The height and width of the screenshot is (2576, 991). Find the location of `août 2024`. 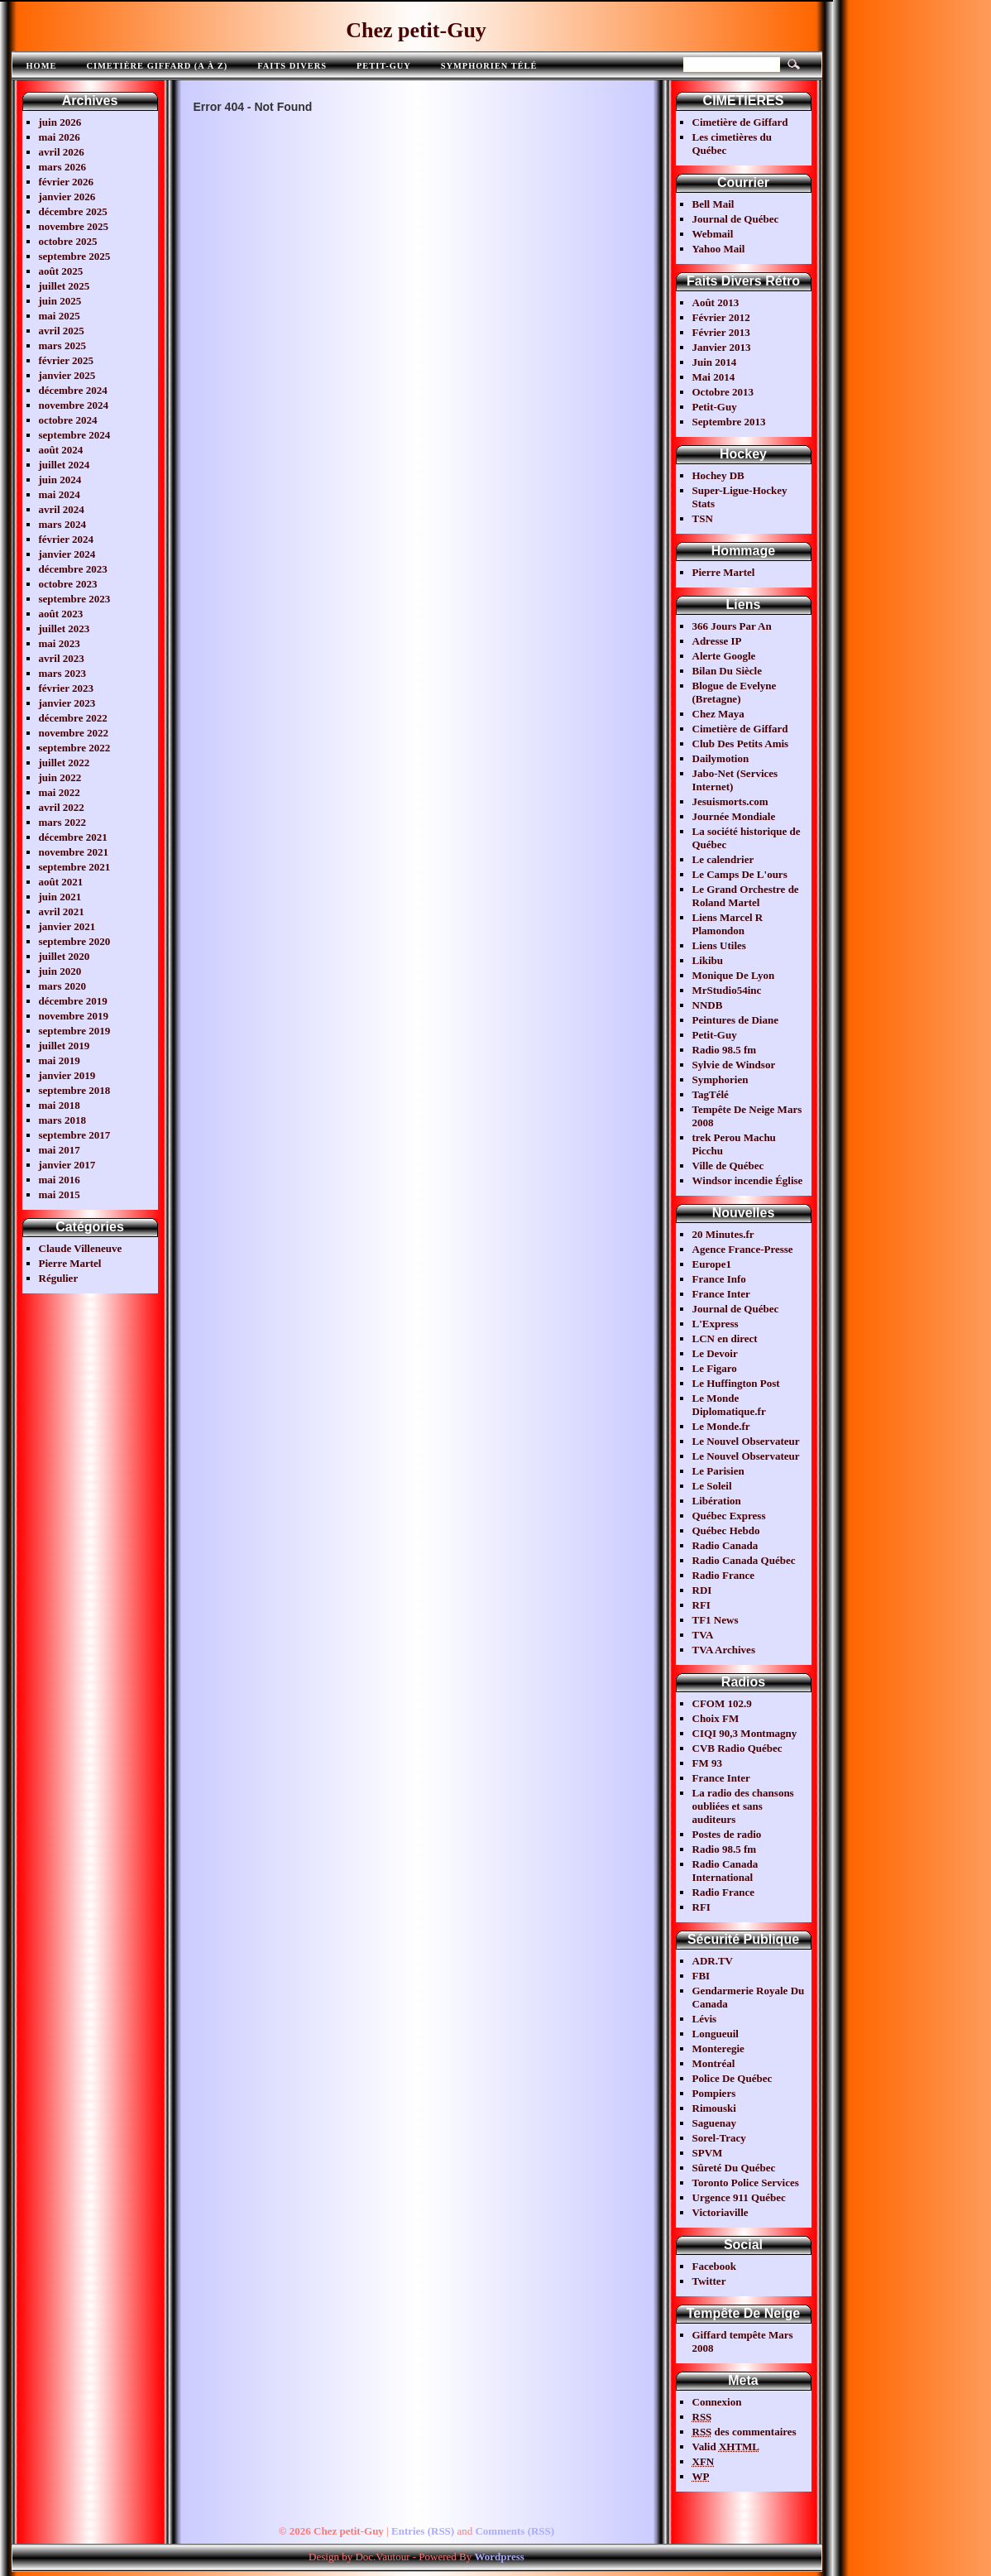

août 2024 is located at coordinates (61, 450).